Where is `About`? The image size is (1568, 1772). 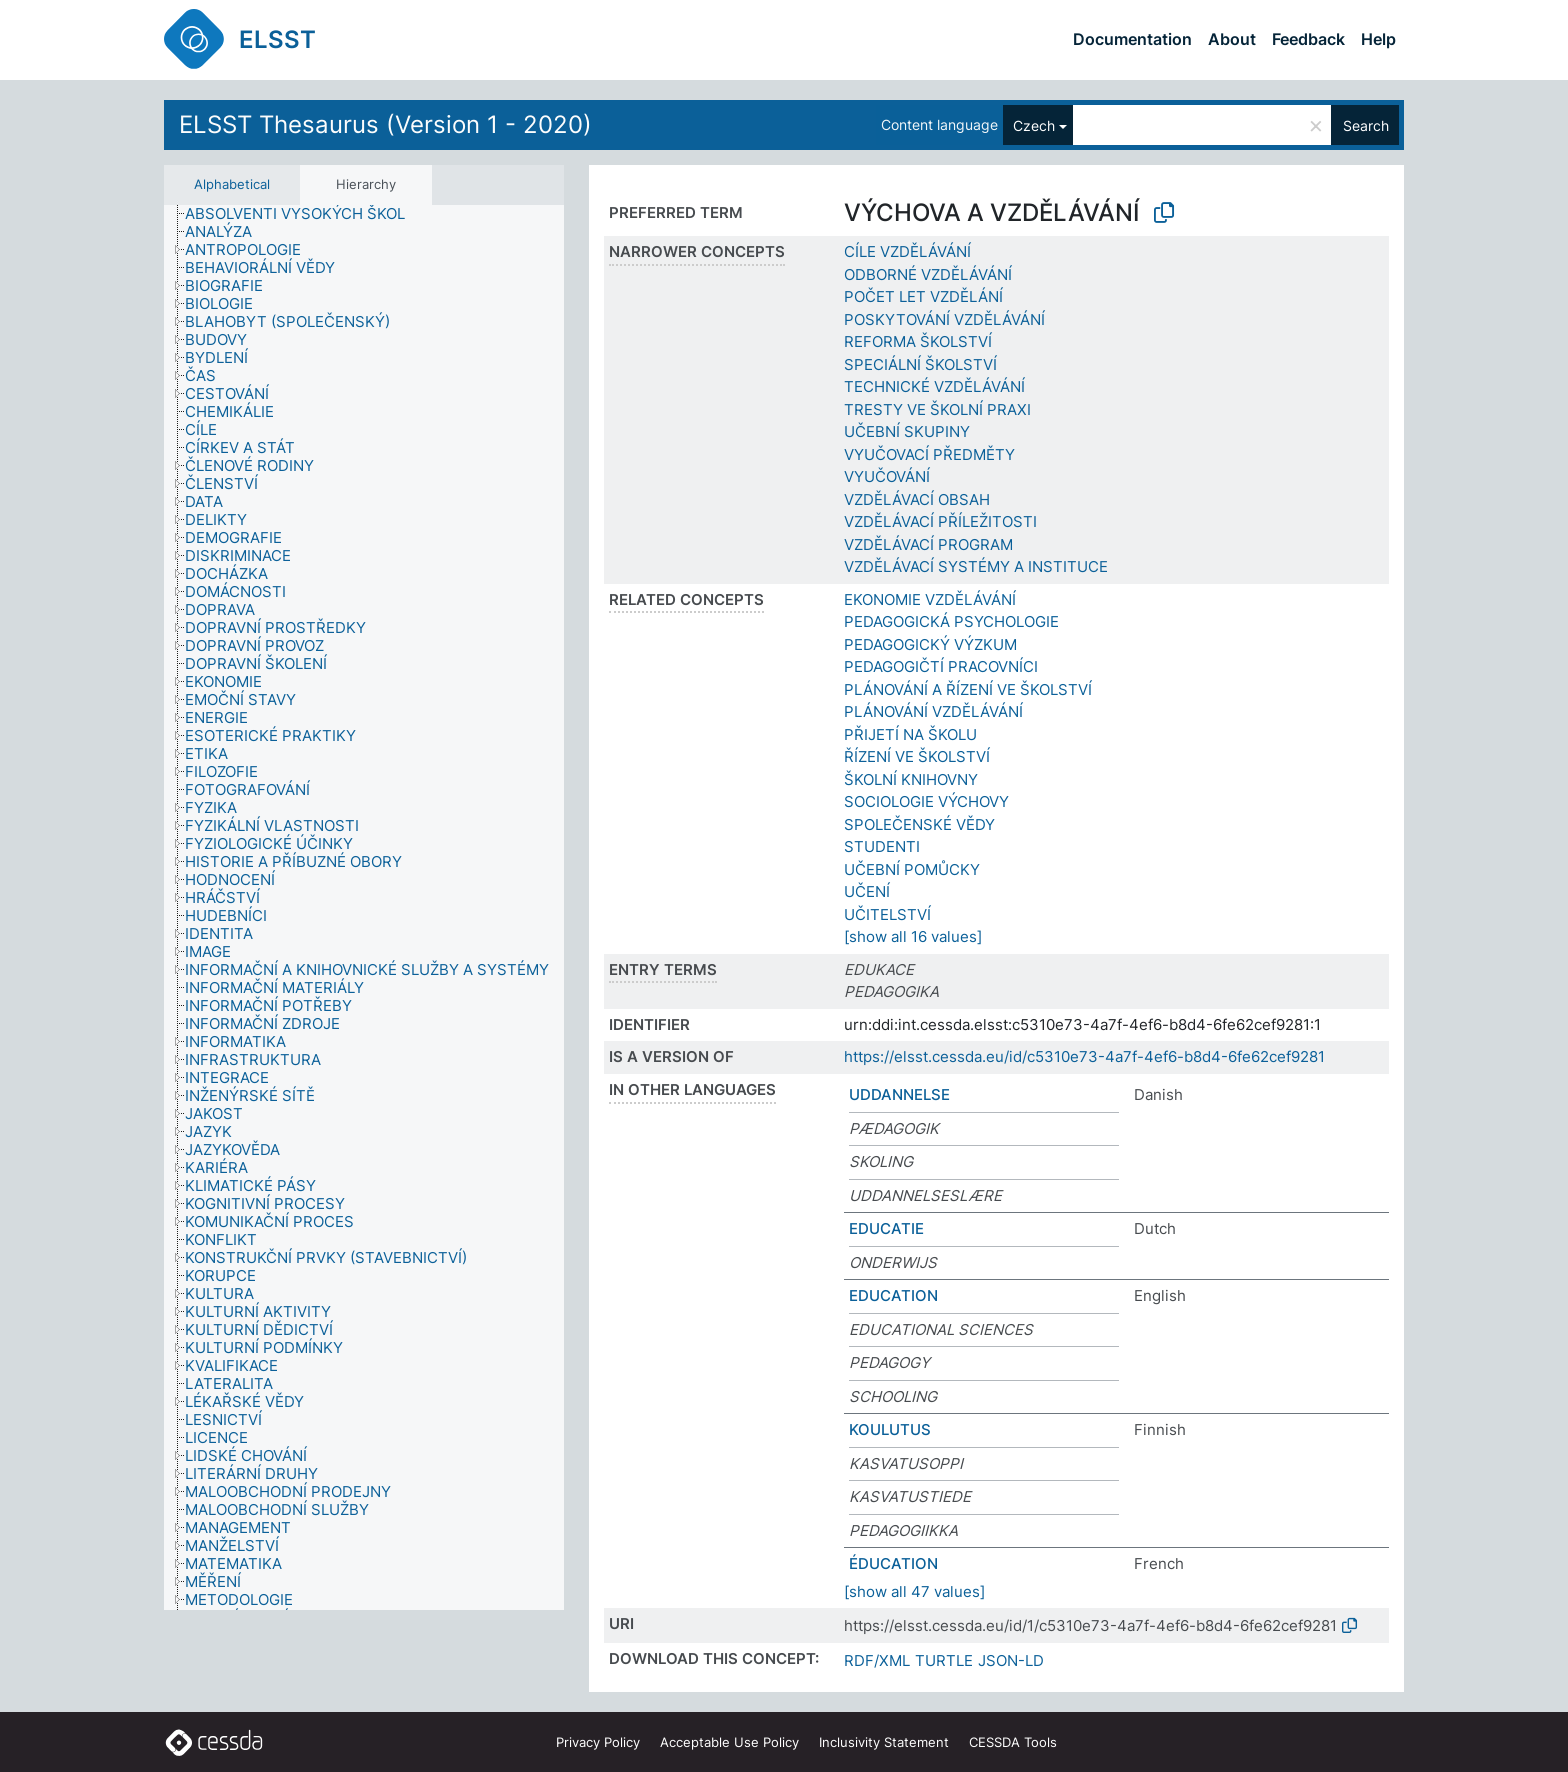 About is located at coordinates (1232, 39).